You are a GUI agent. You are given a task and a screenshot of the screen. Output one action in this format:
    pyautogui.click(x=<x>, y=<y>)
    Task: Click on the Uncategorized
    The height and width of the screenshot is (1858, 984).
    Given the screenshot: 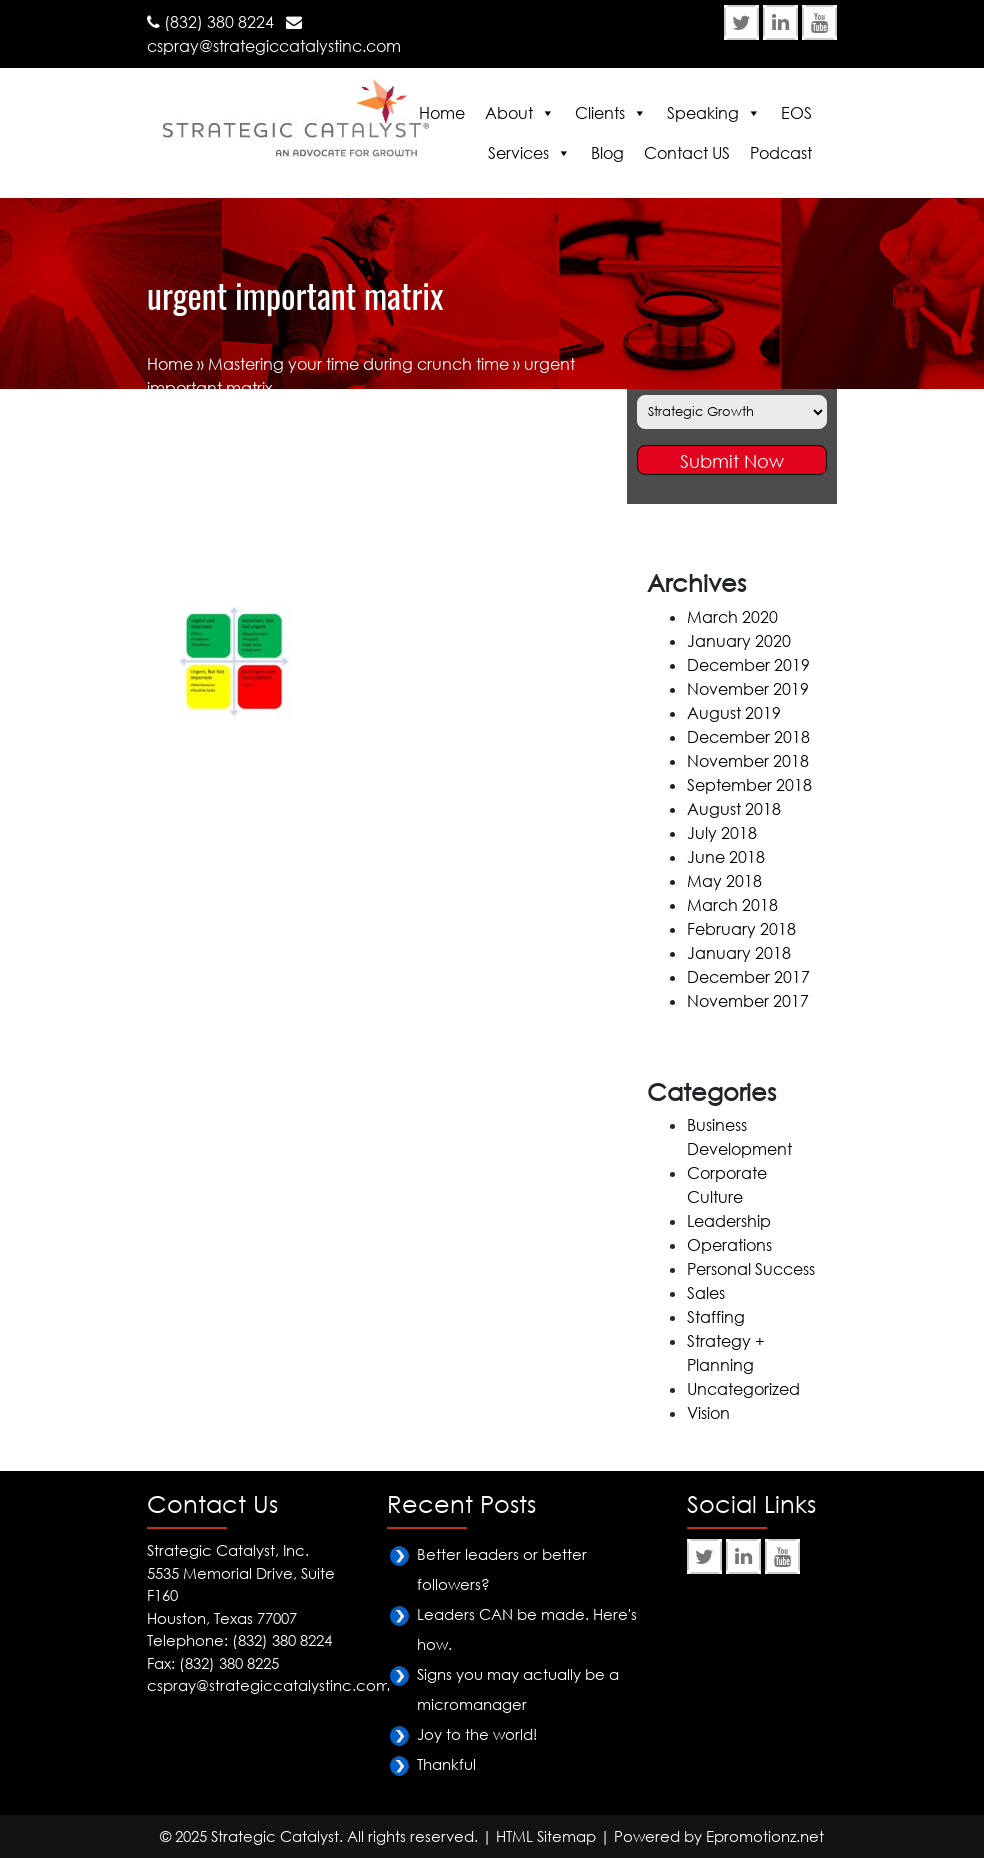 What is the action you would take?
    pyautogui.click(x=743, y=1389)
    